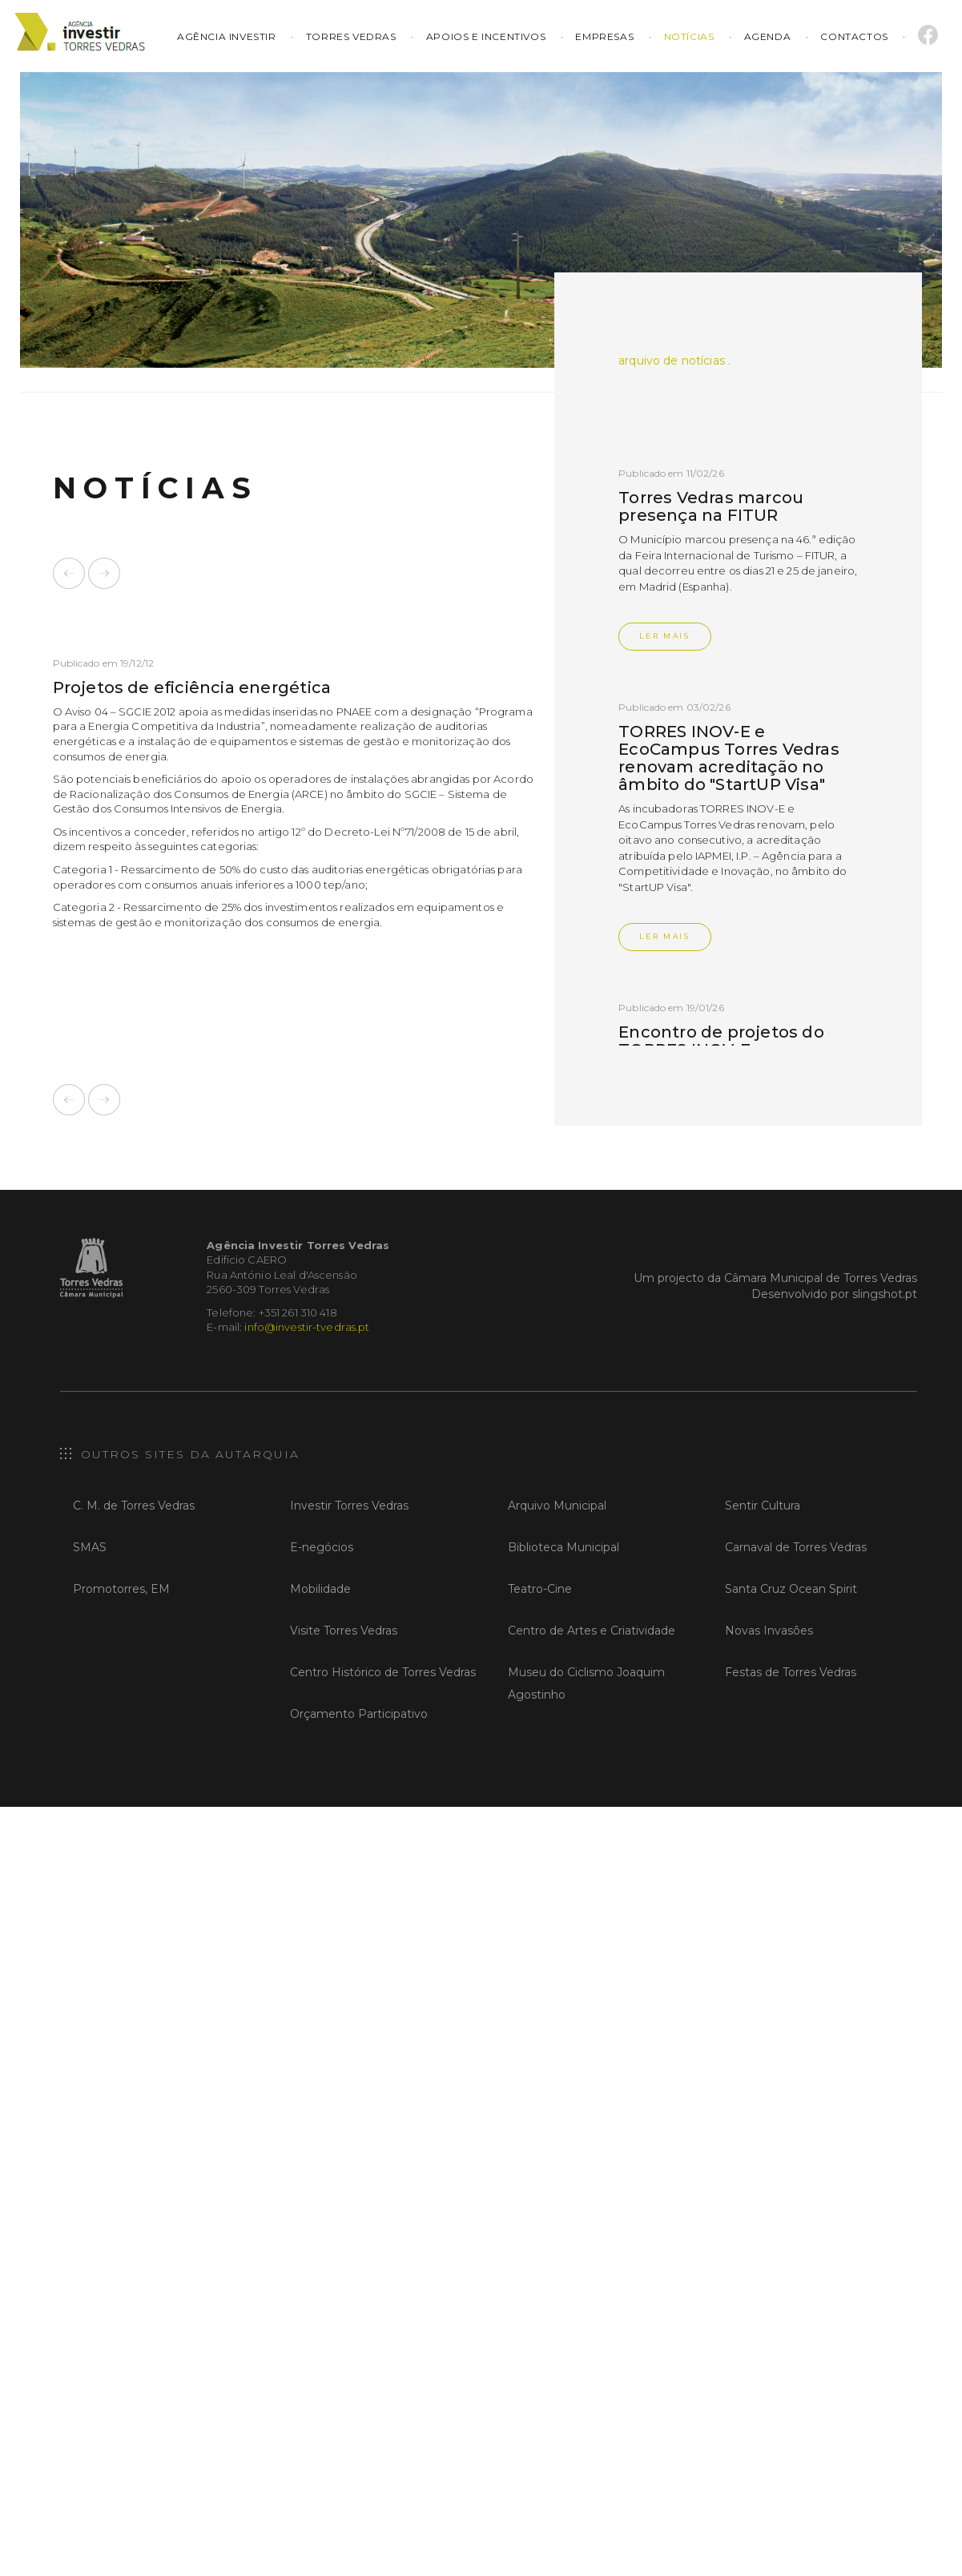 This screenshot has height=2576, width=962. Describe the element at coordinates (586, 1683) in the screenshot. I see `Museu do Ciclismo Joaquim Agostinho` at that location.